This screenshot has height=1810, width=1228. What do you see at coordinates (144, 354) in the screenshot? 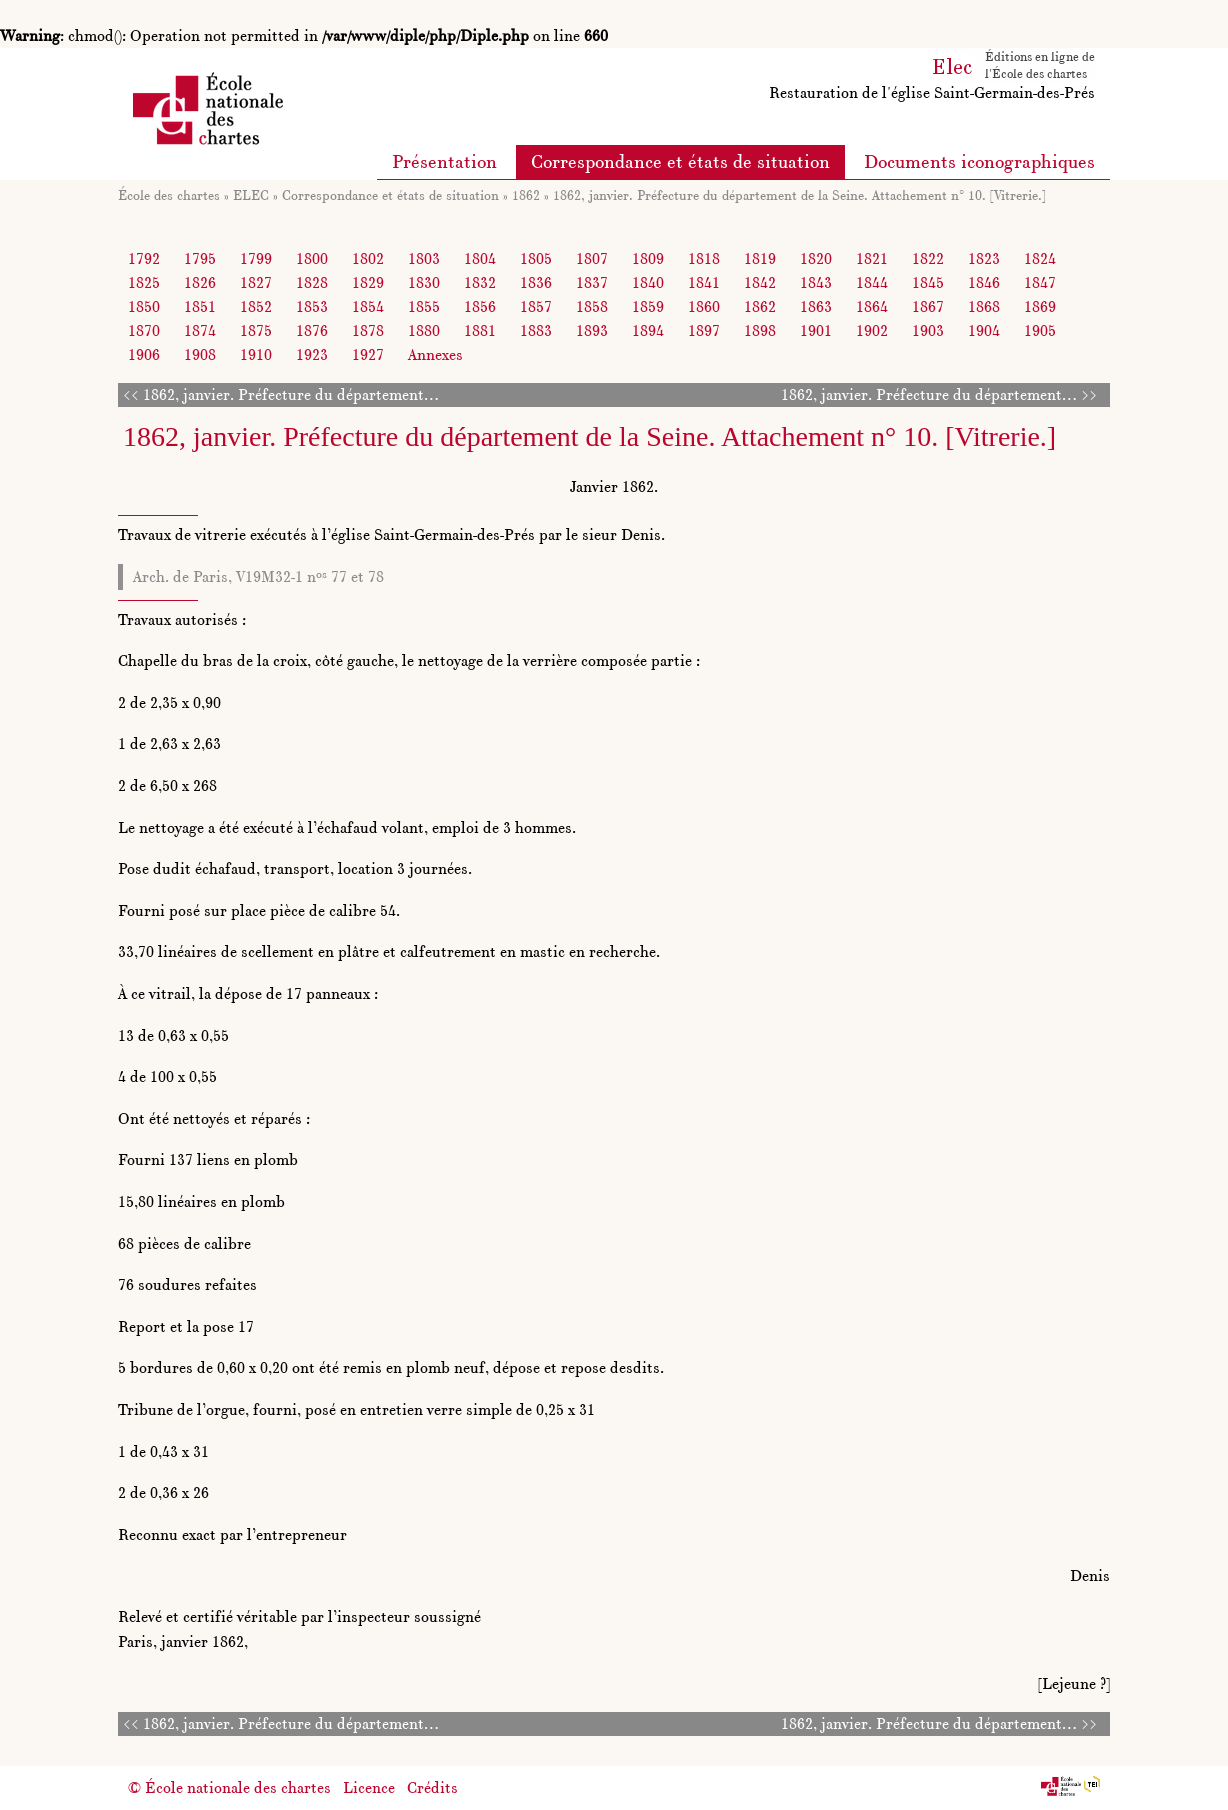
I see `1906` at bounding box center [144, 354].